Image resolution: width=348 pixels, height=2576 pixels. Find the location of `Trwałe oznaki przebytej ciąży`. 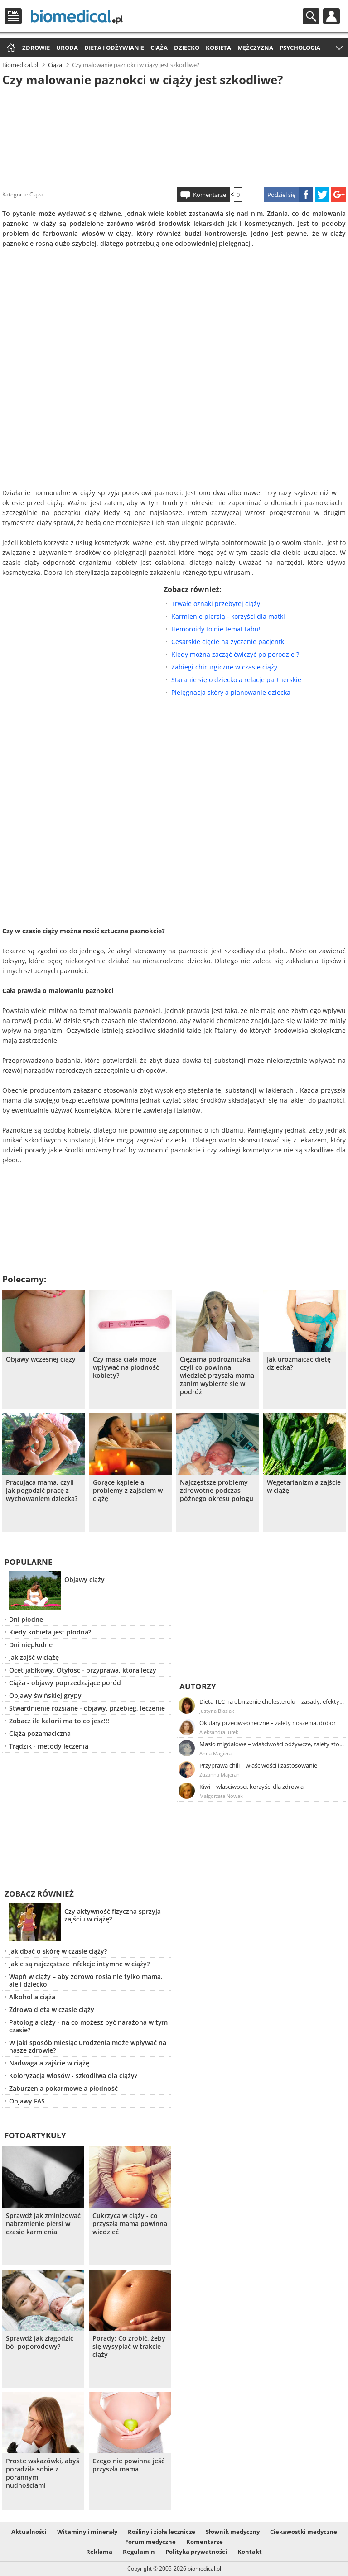

Trwałe oznaki przebytej ciąży is located at coordinates (215, 603).